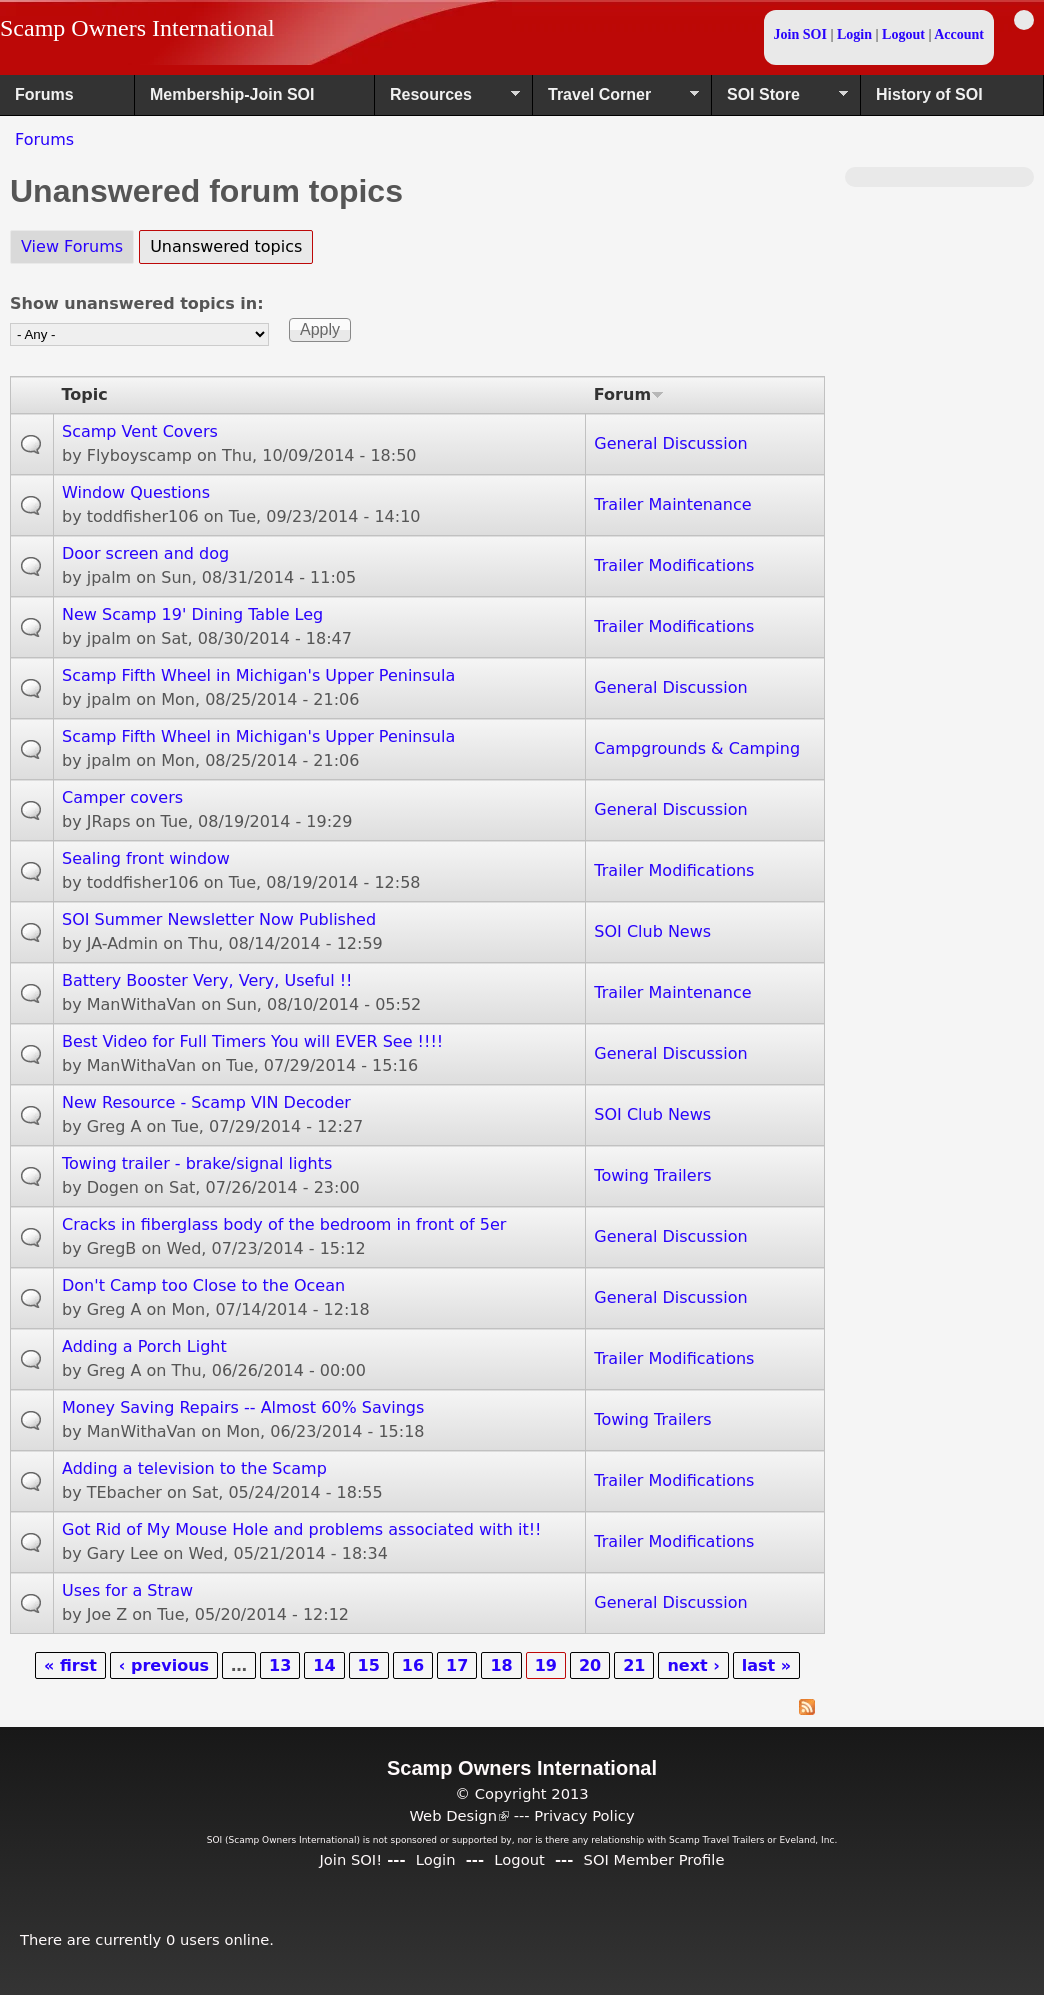  What do you see at coordinates (324, 1665) in the screenshot?
I see `14` at bounding box center [324, 1665].